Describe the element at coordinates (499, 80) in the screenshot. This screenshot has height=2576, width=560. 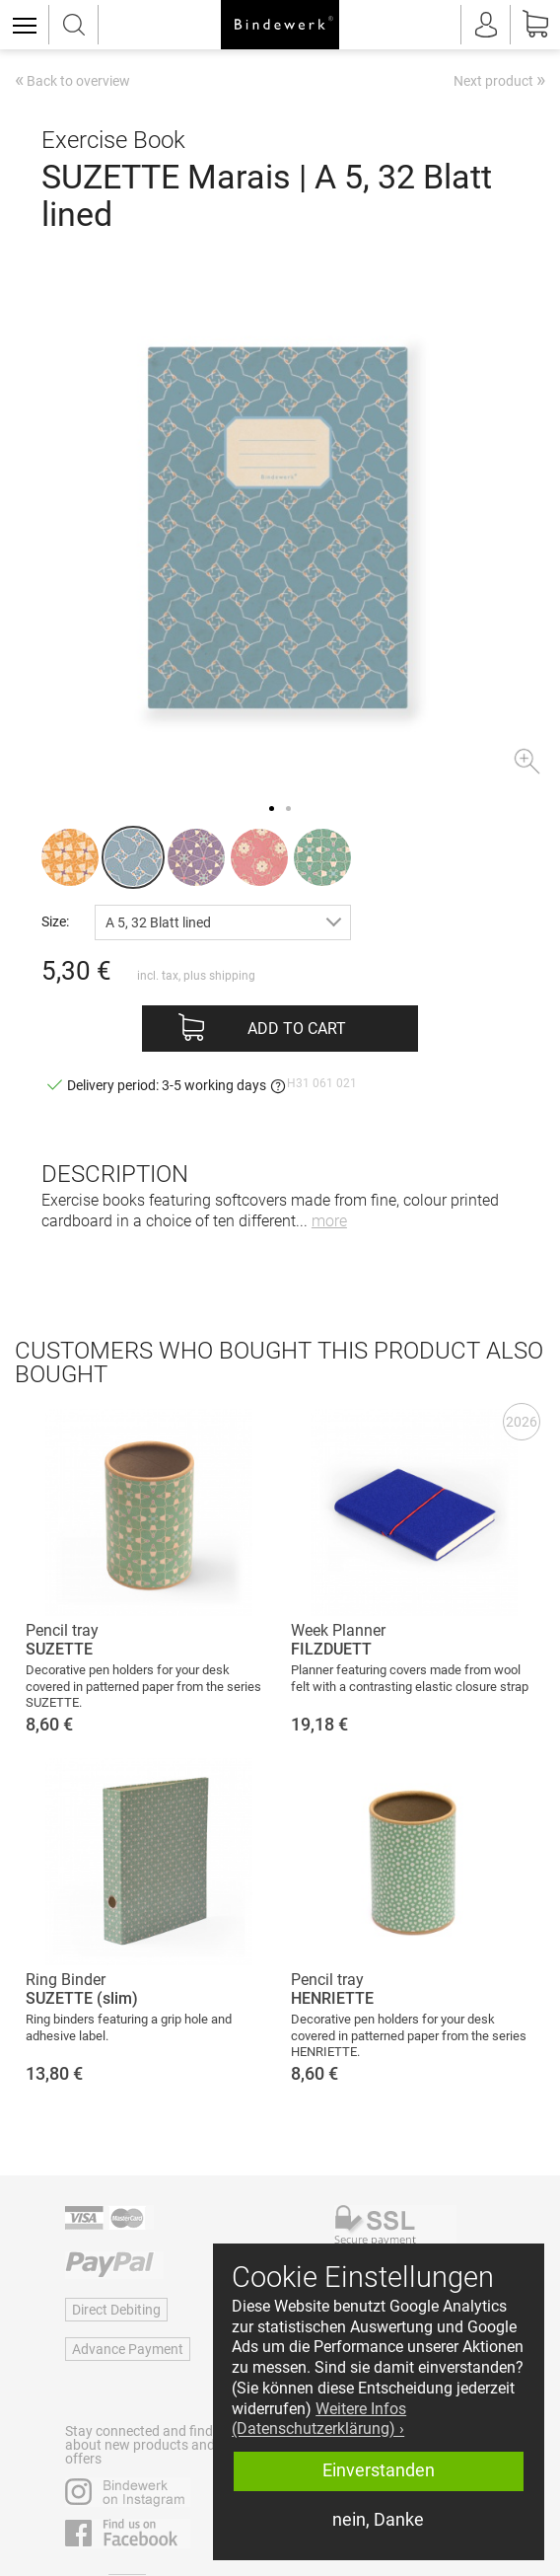
I see `Next product` at that location.